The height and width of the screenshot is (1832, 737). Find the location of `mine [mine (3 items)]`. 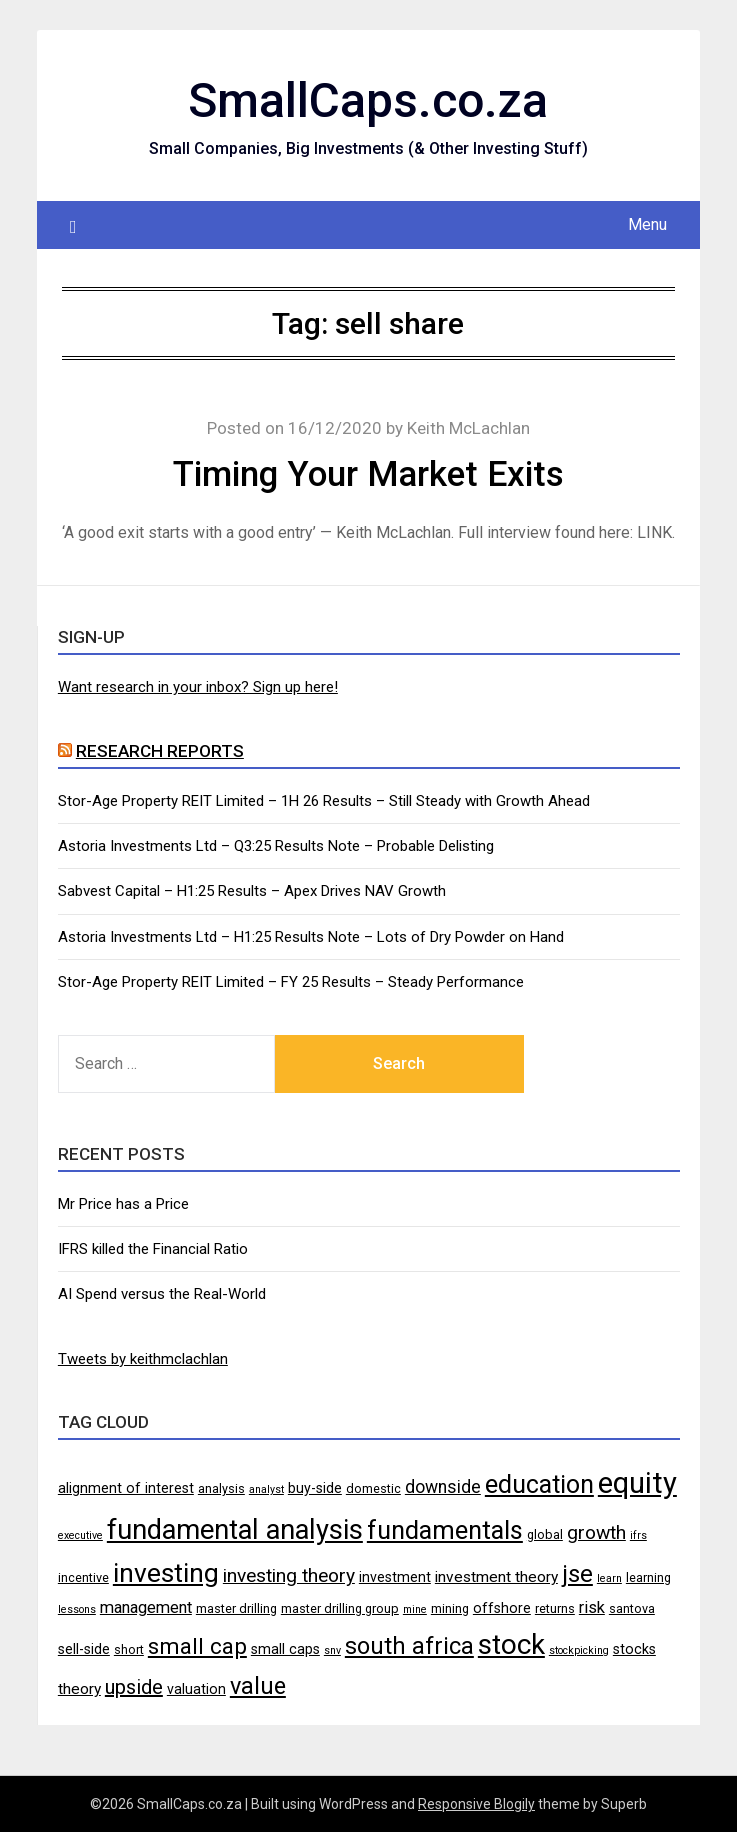

mine [mine (3 items)] is located at coordinates (415, 1609).